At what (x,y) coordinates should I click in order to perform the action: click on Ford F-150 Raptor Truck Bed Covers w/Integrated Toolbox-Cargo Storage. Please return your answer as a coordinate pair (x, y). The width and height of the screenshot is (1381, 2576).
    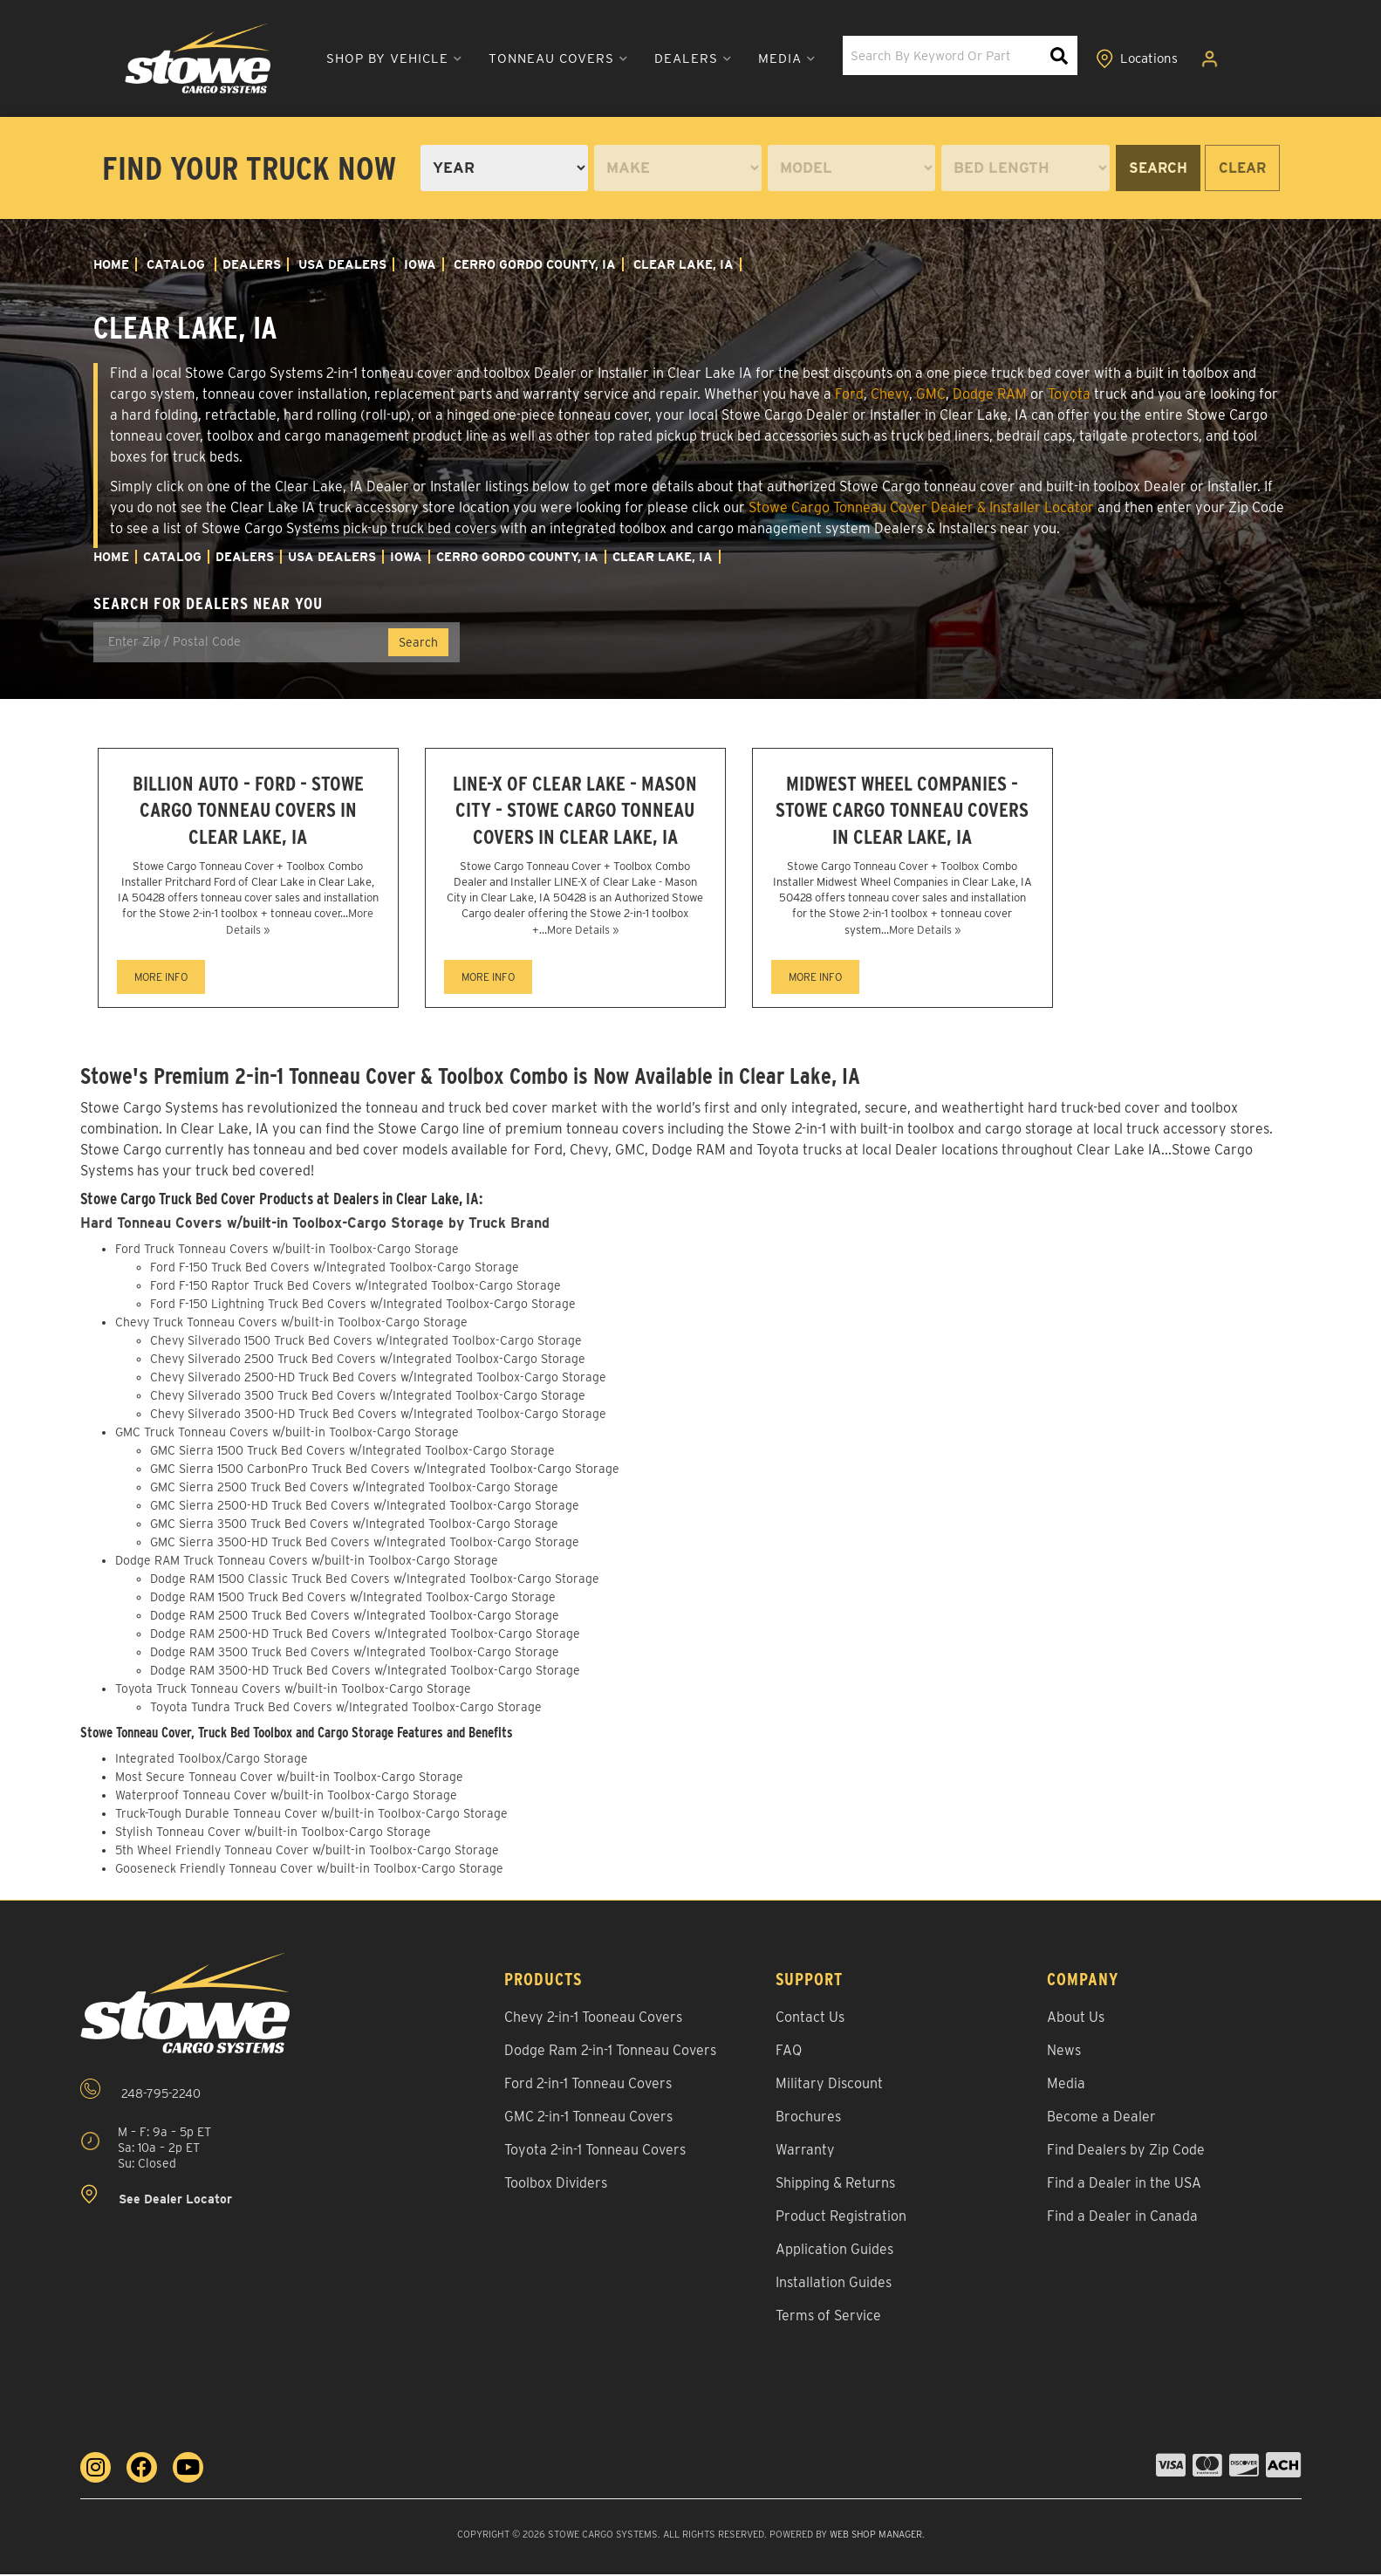
    Looking at the image, I should click on (355, 1288).